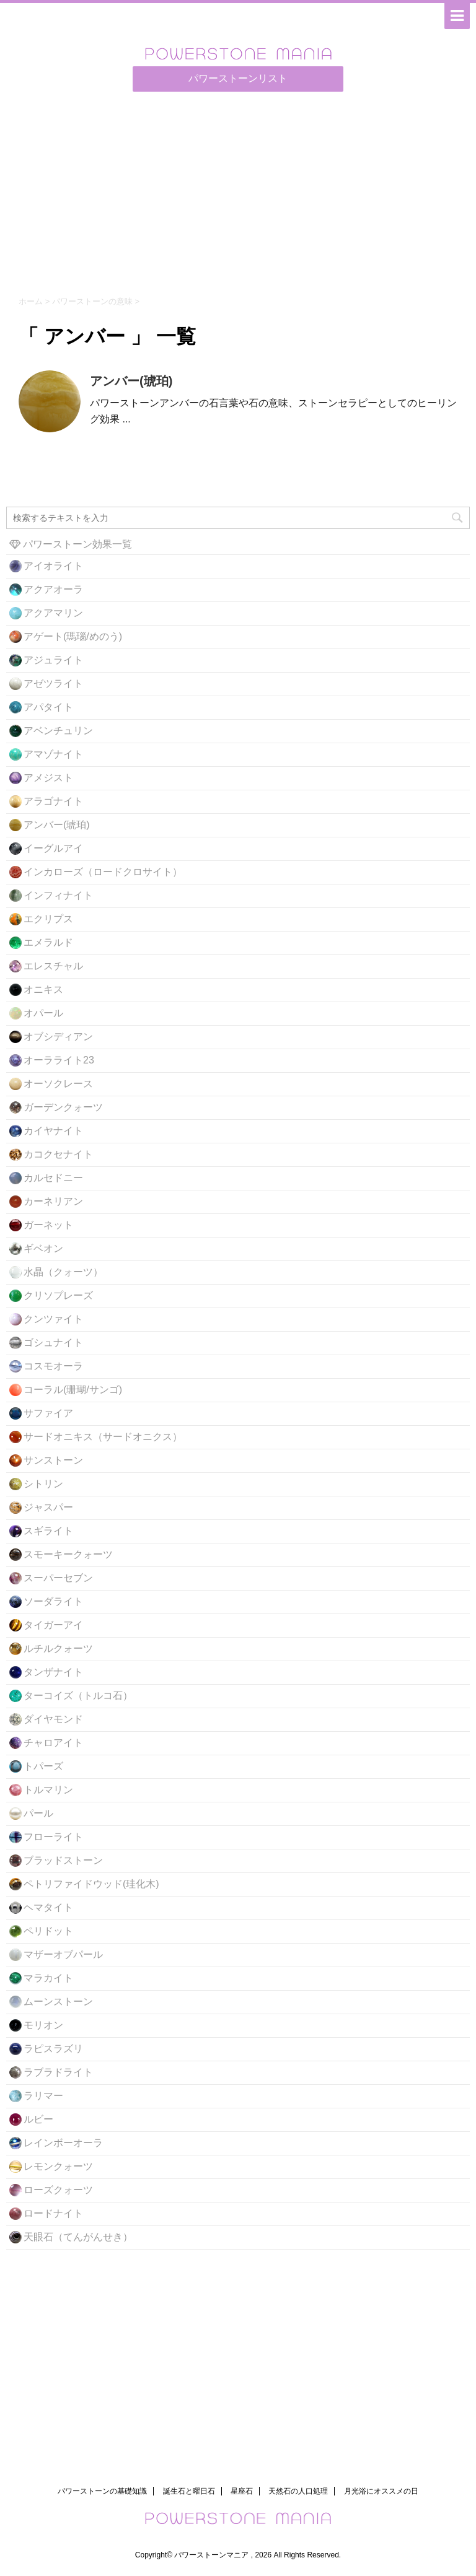 The width and height of the screenshot is (476, 2576). What do you see at coordinates (48, 942) in the screenshot?
I see `エメラルド` at bounding box center [48, 942].